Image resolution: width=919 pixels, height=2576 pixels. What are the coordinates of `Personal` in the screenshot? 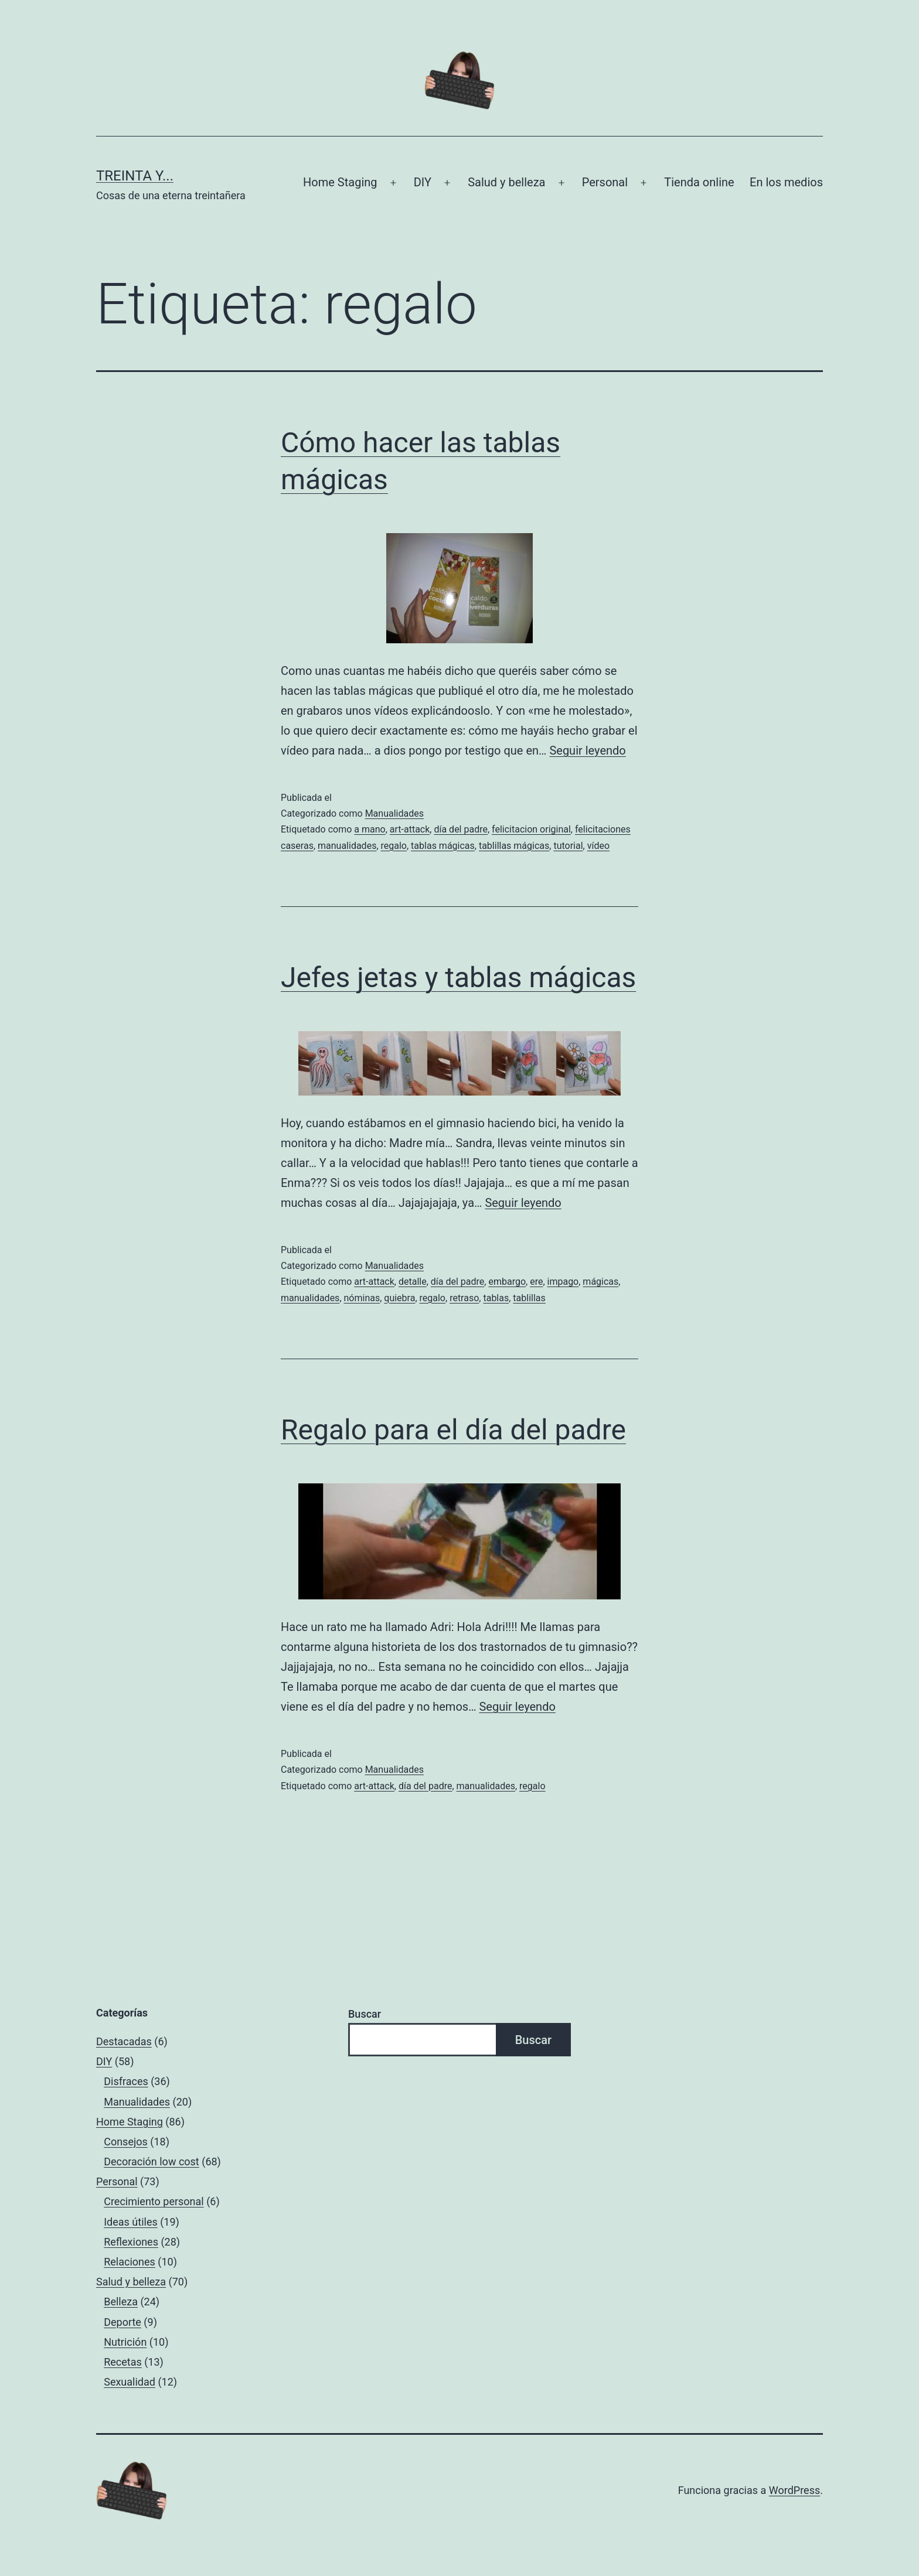 It's located at (605, 182).